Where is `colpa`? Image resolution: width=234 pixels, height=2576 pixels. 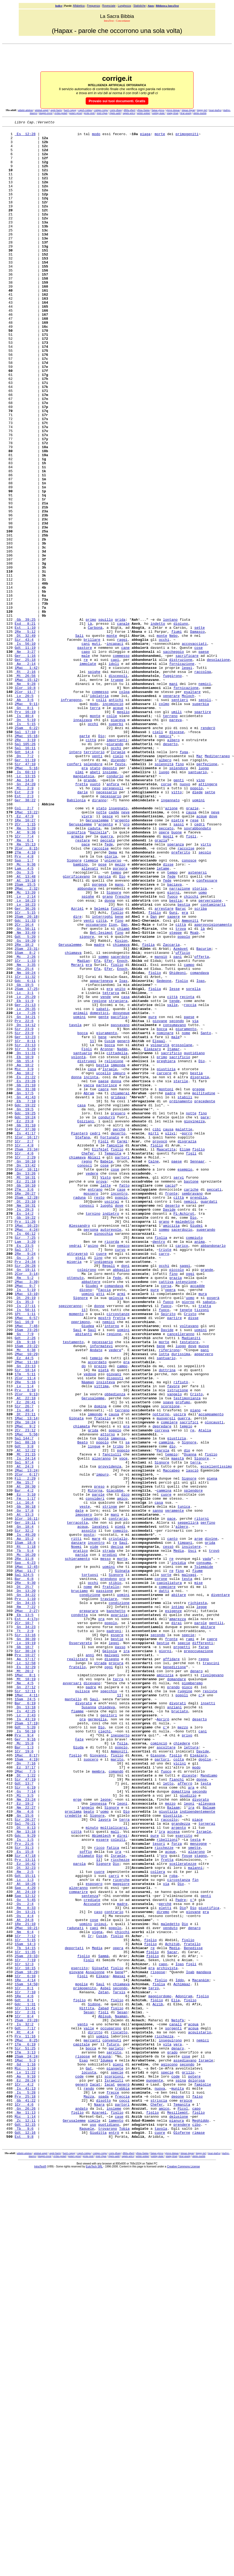 colpa is located at coordinates (124, 805).